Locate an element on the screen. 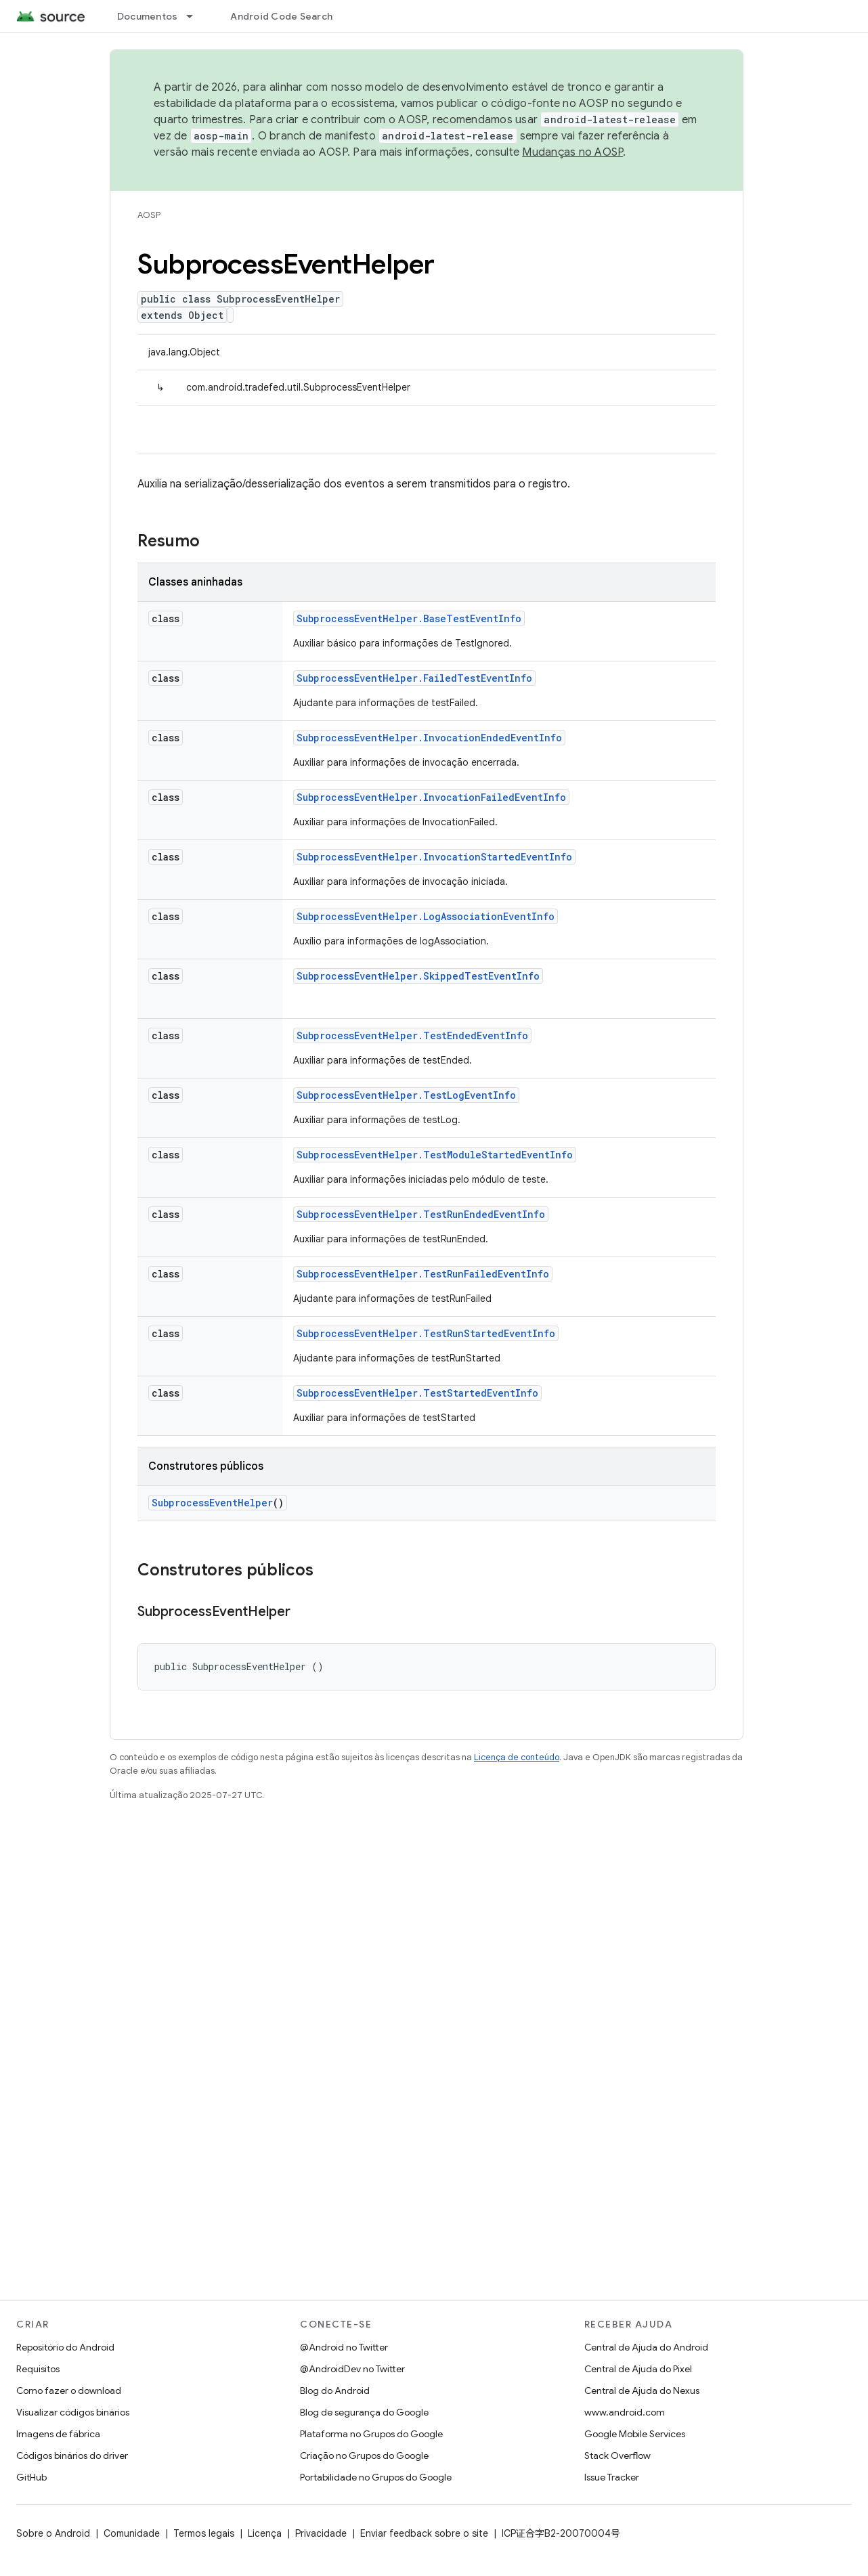 This screenshot has height=2576, width=868. Issue Tracker is located at coordinates (611, 2477).